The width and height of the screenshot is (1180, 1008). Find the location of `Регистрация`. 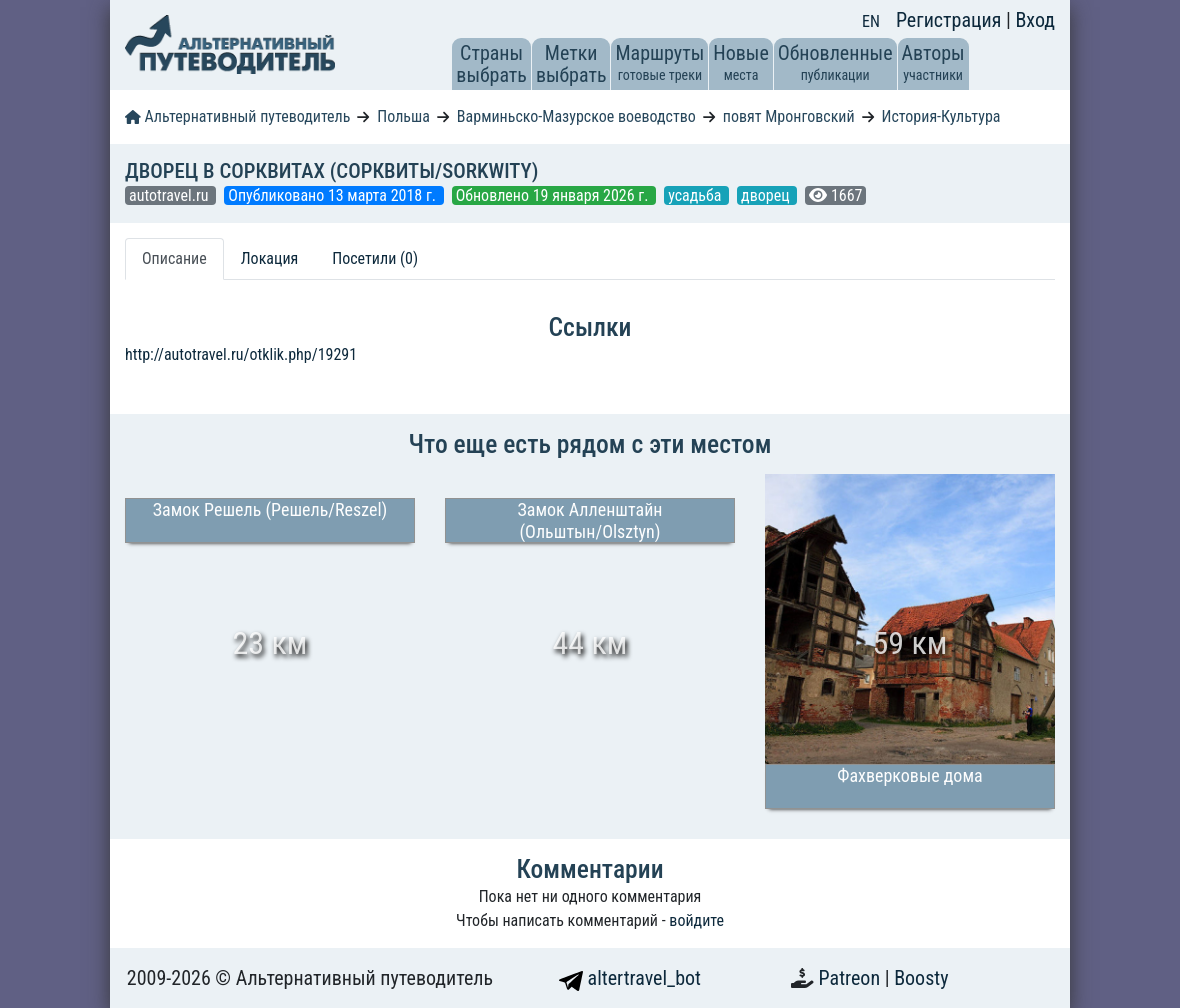

Регистрация is located at coordinates (951, 20).